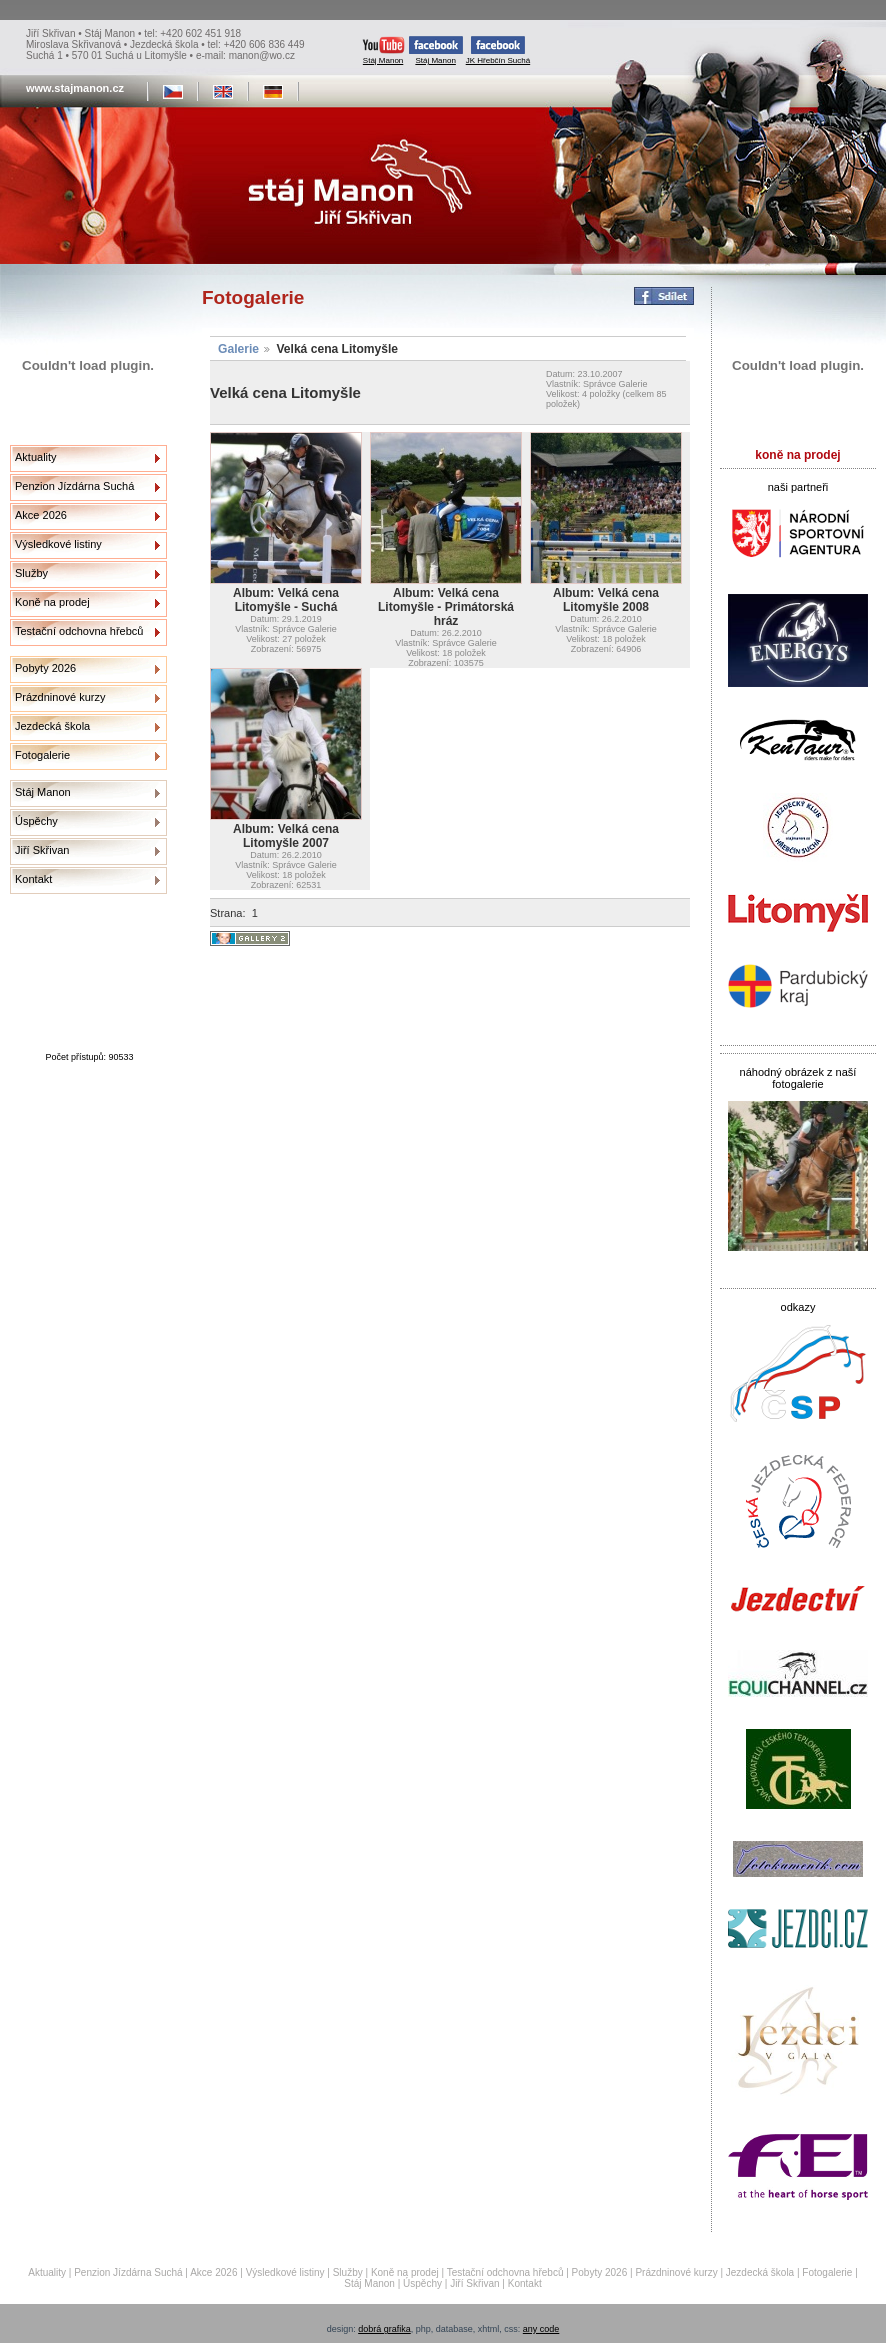 The height and width of the screenshot is (2343, 886). What do you see at coordinates (541, 2329) in the screenshot?
I see `any code` at bounding box center [541, 2329].